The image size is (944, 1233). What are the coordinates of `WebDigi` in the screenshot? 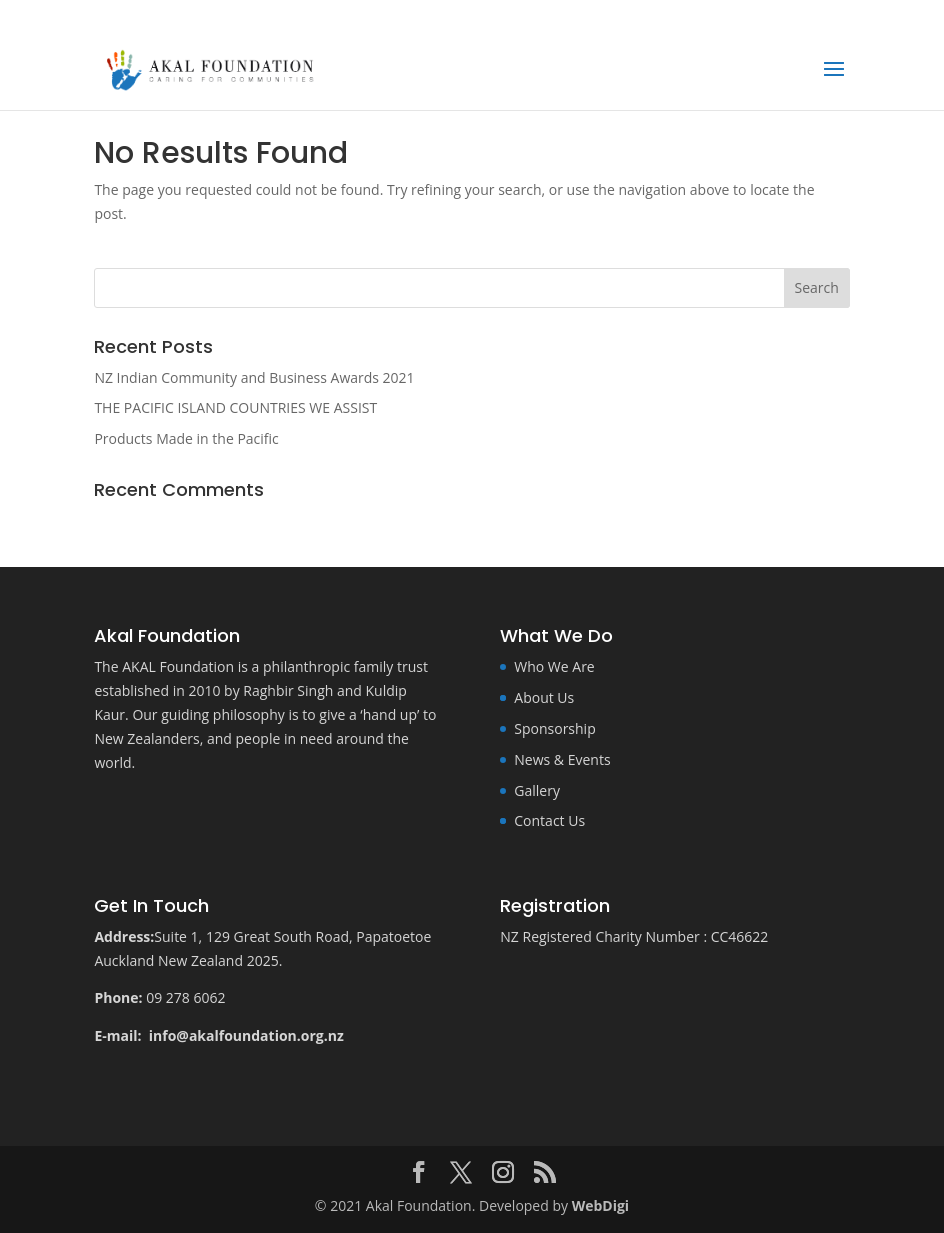 It's located at (600, 1205).